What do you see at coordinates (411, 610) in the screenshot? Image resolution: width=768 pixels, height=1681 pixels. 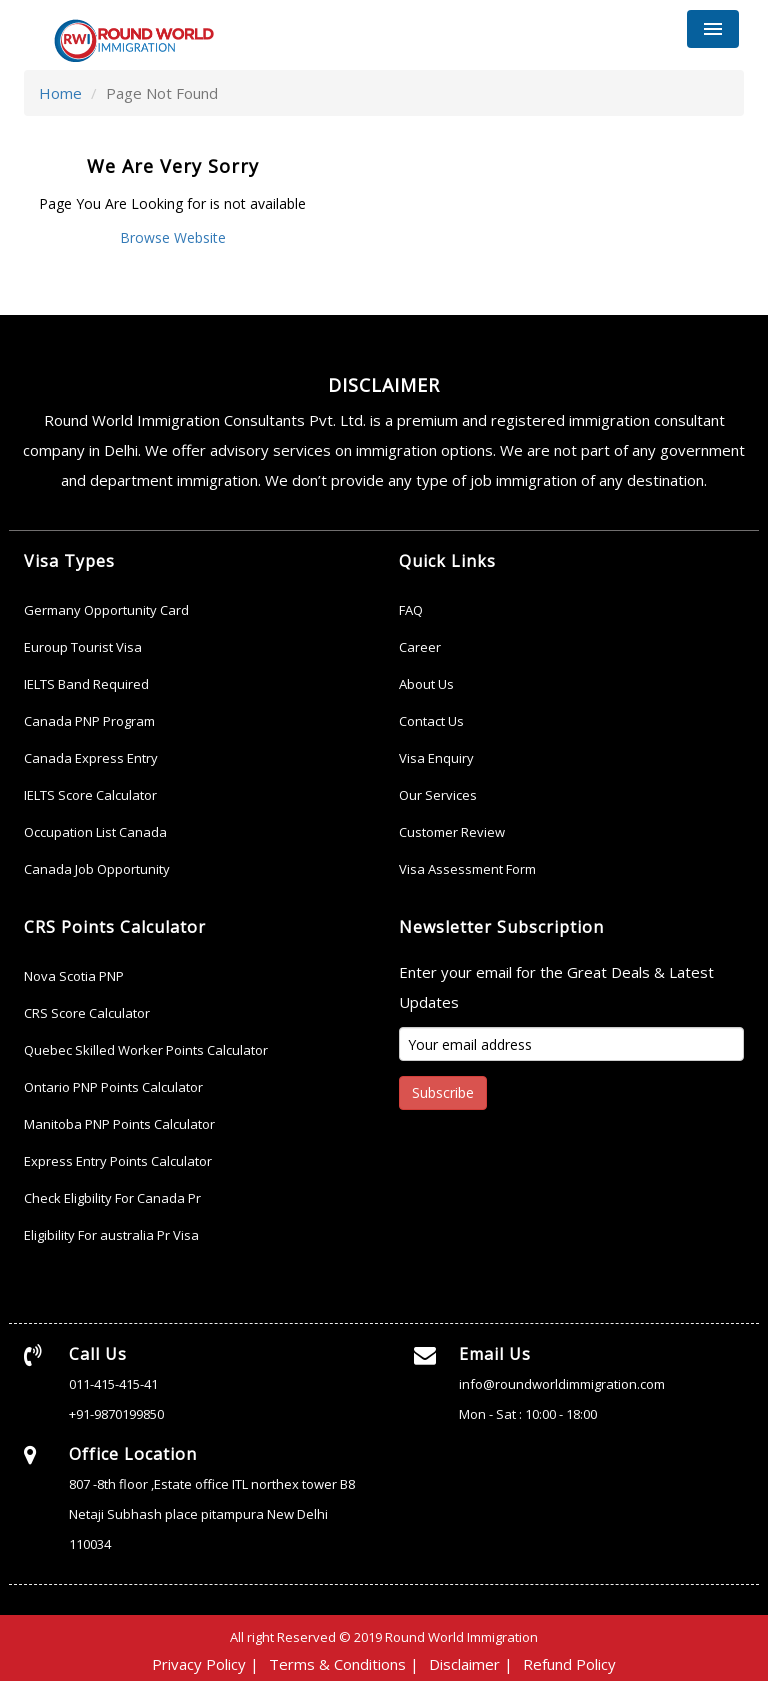 I see `FAQ` at bounding box center [411, 610].